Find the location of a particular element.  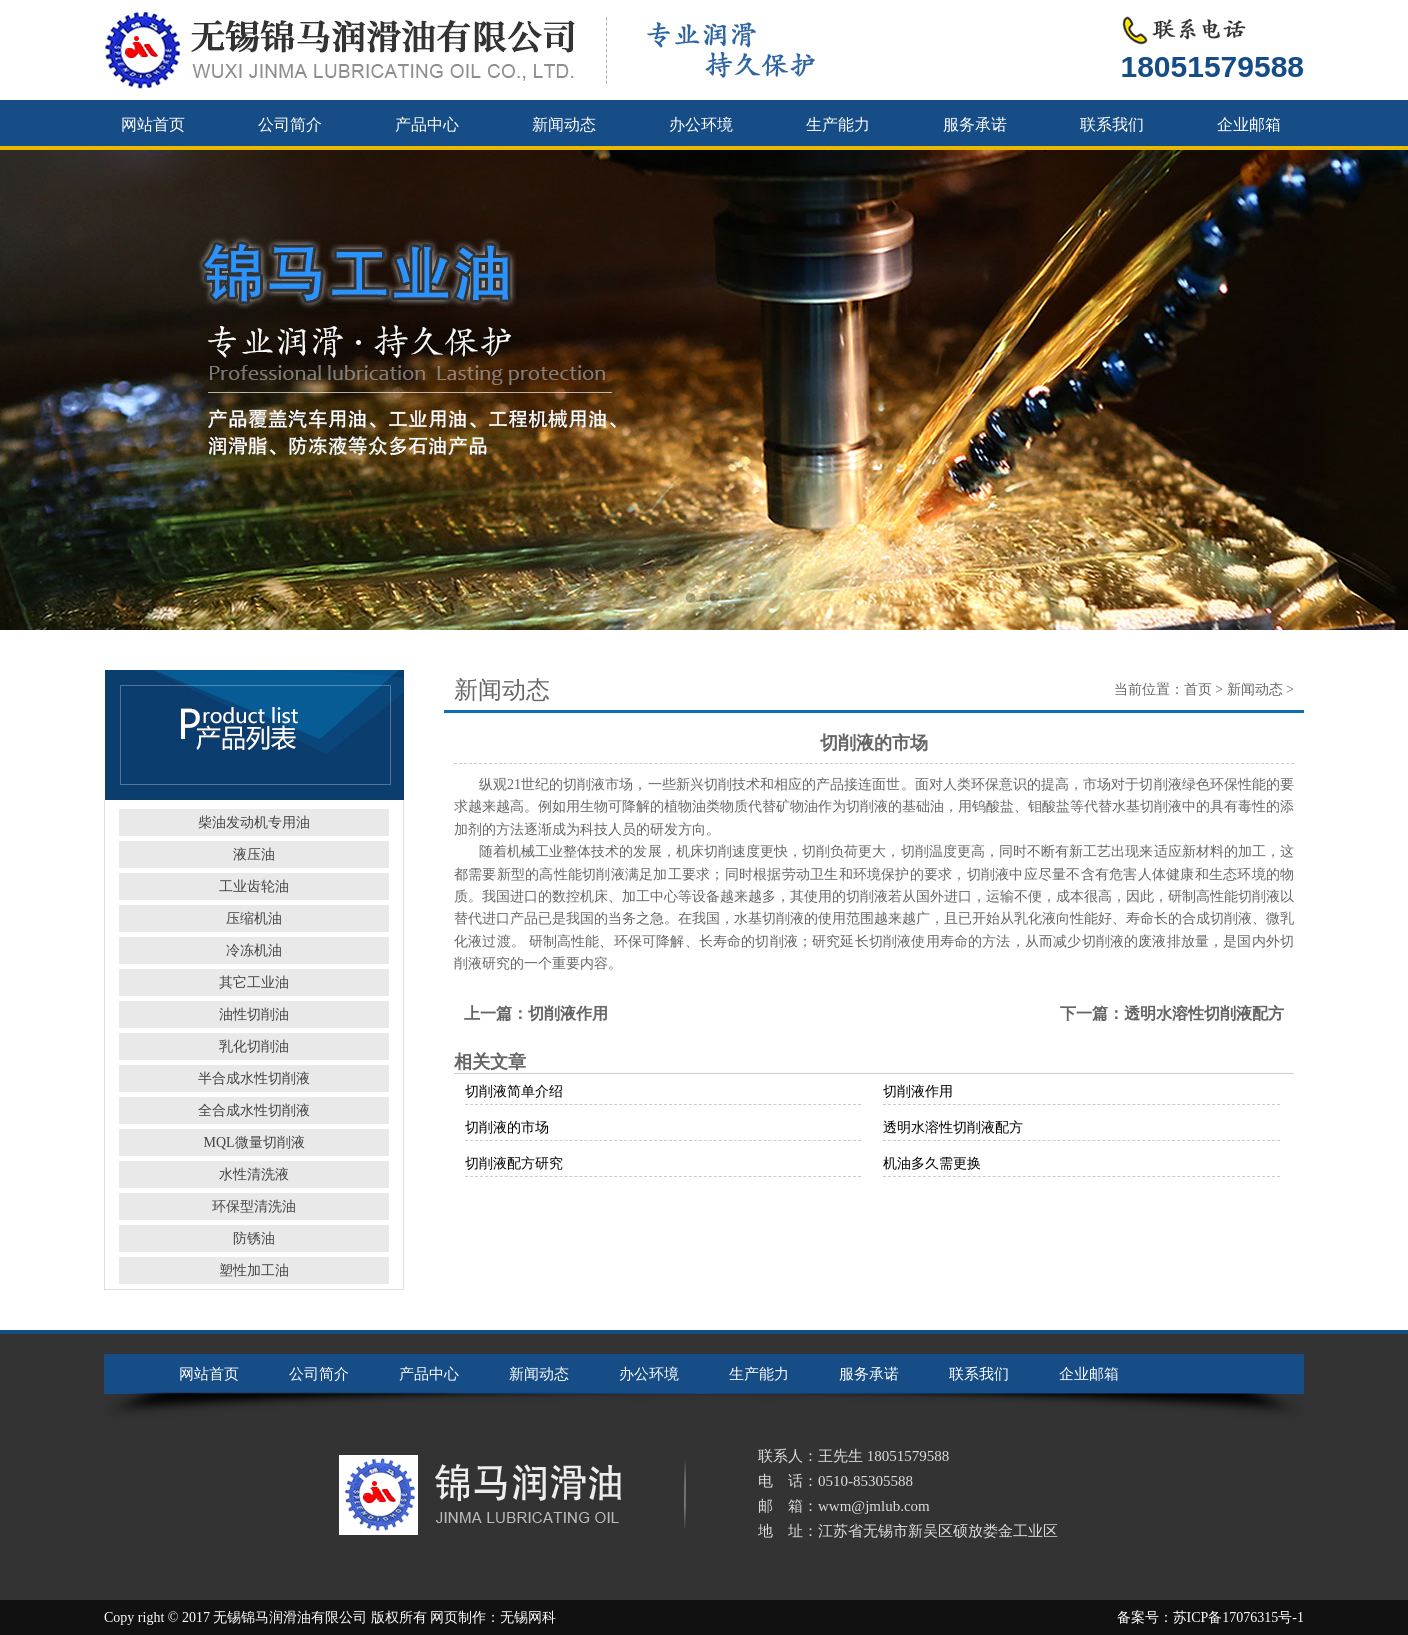

MQL微量切削液 is located at coordinates (253, 1142).